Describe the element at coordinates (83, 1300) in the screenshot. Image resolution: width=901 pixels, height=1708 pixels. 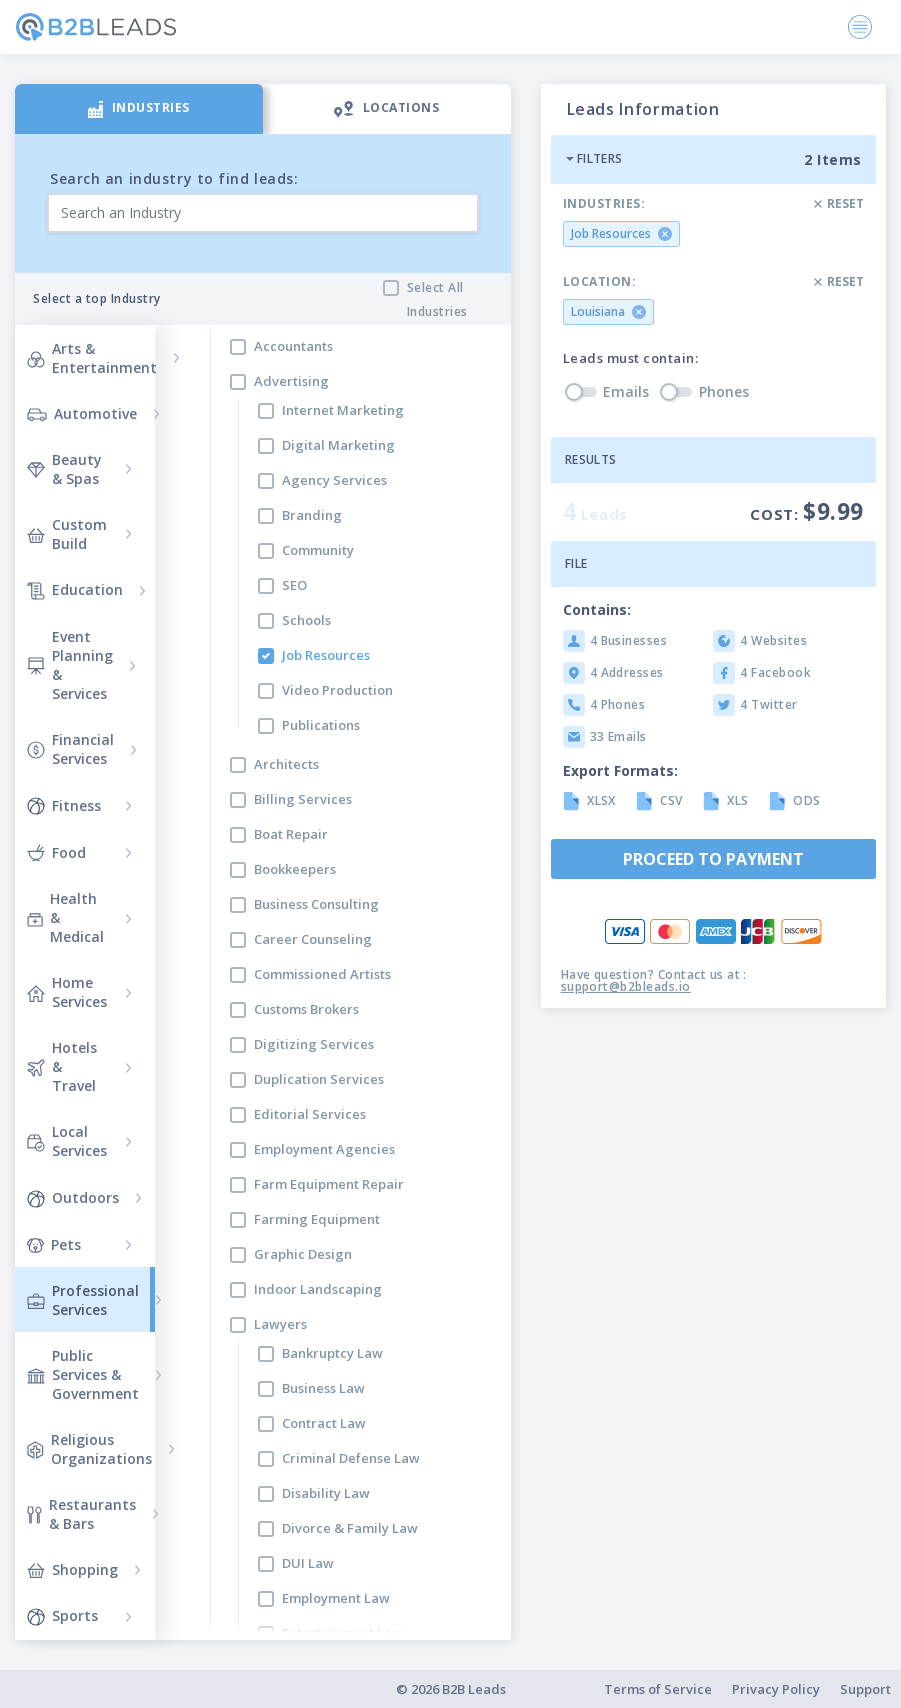
I see `Professional Services` at that location.